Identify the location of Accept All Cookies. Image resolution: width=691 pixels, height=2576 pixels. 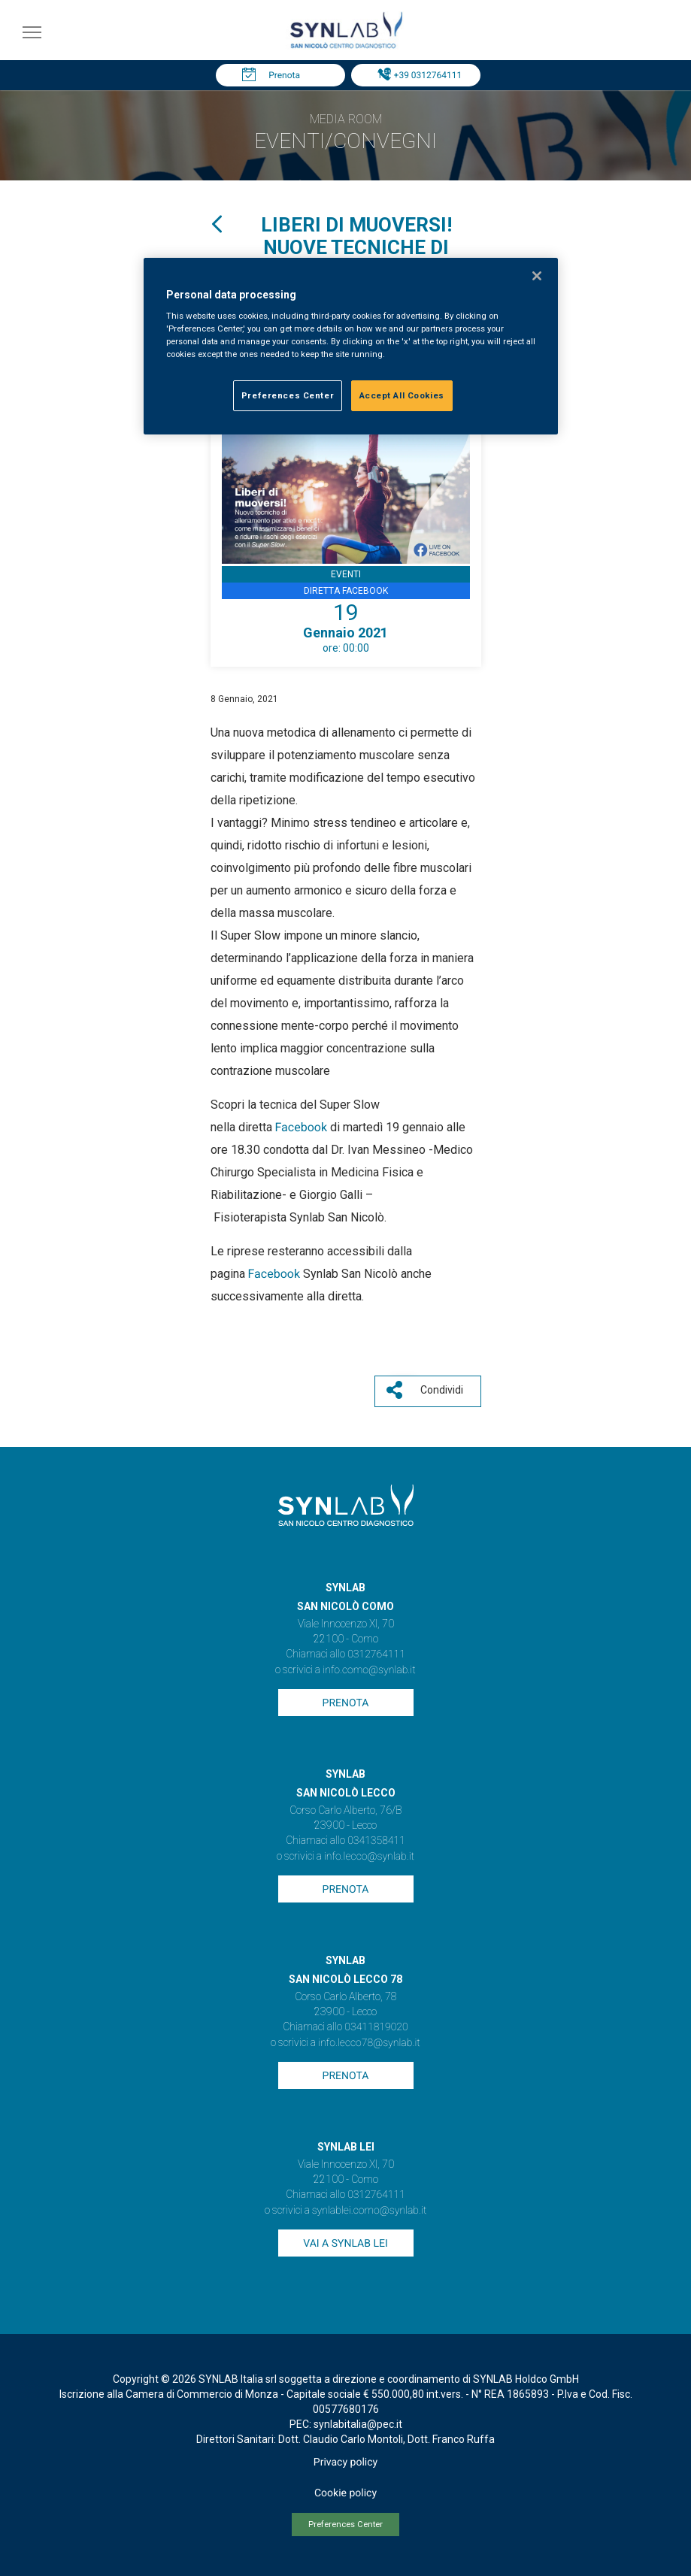
(401, 395).